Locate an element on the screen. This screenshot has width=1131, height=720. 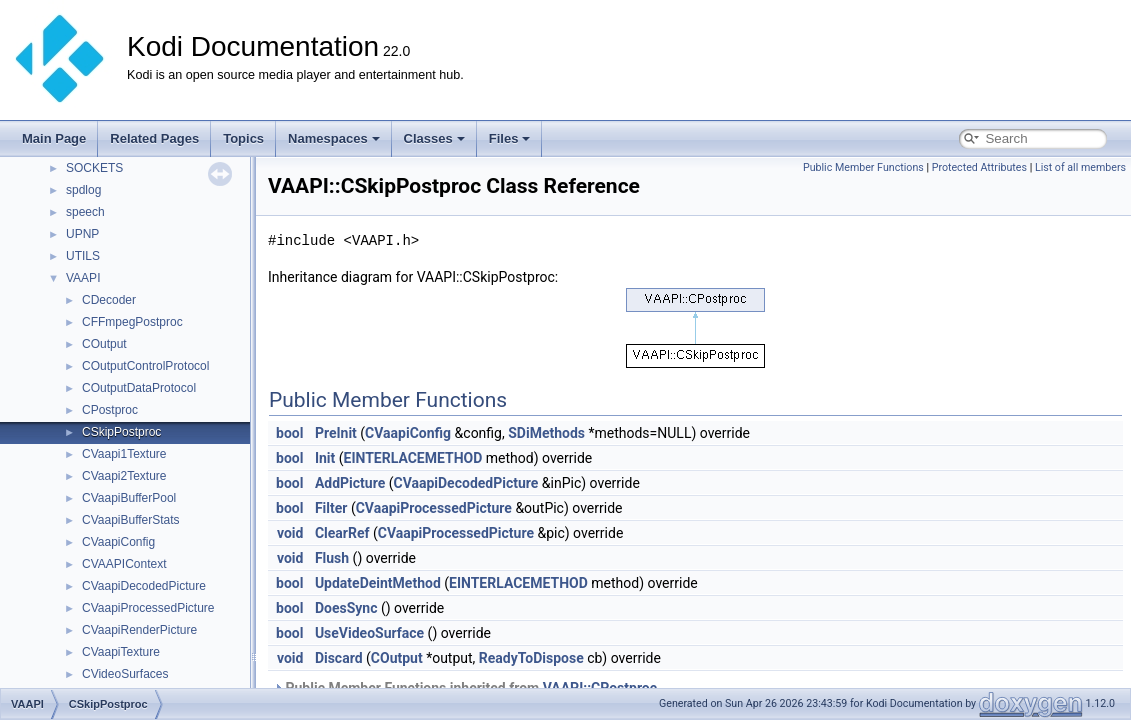
CVaapiDecodedPicture is located at coordinates (144, 586).